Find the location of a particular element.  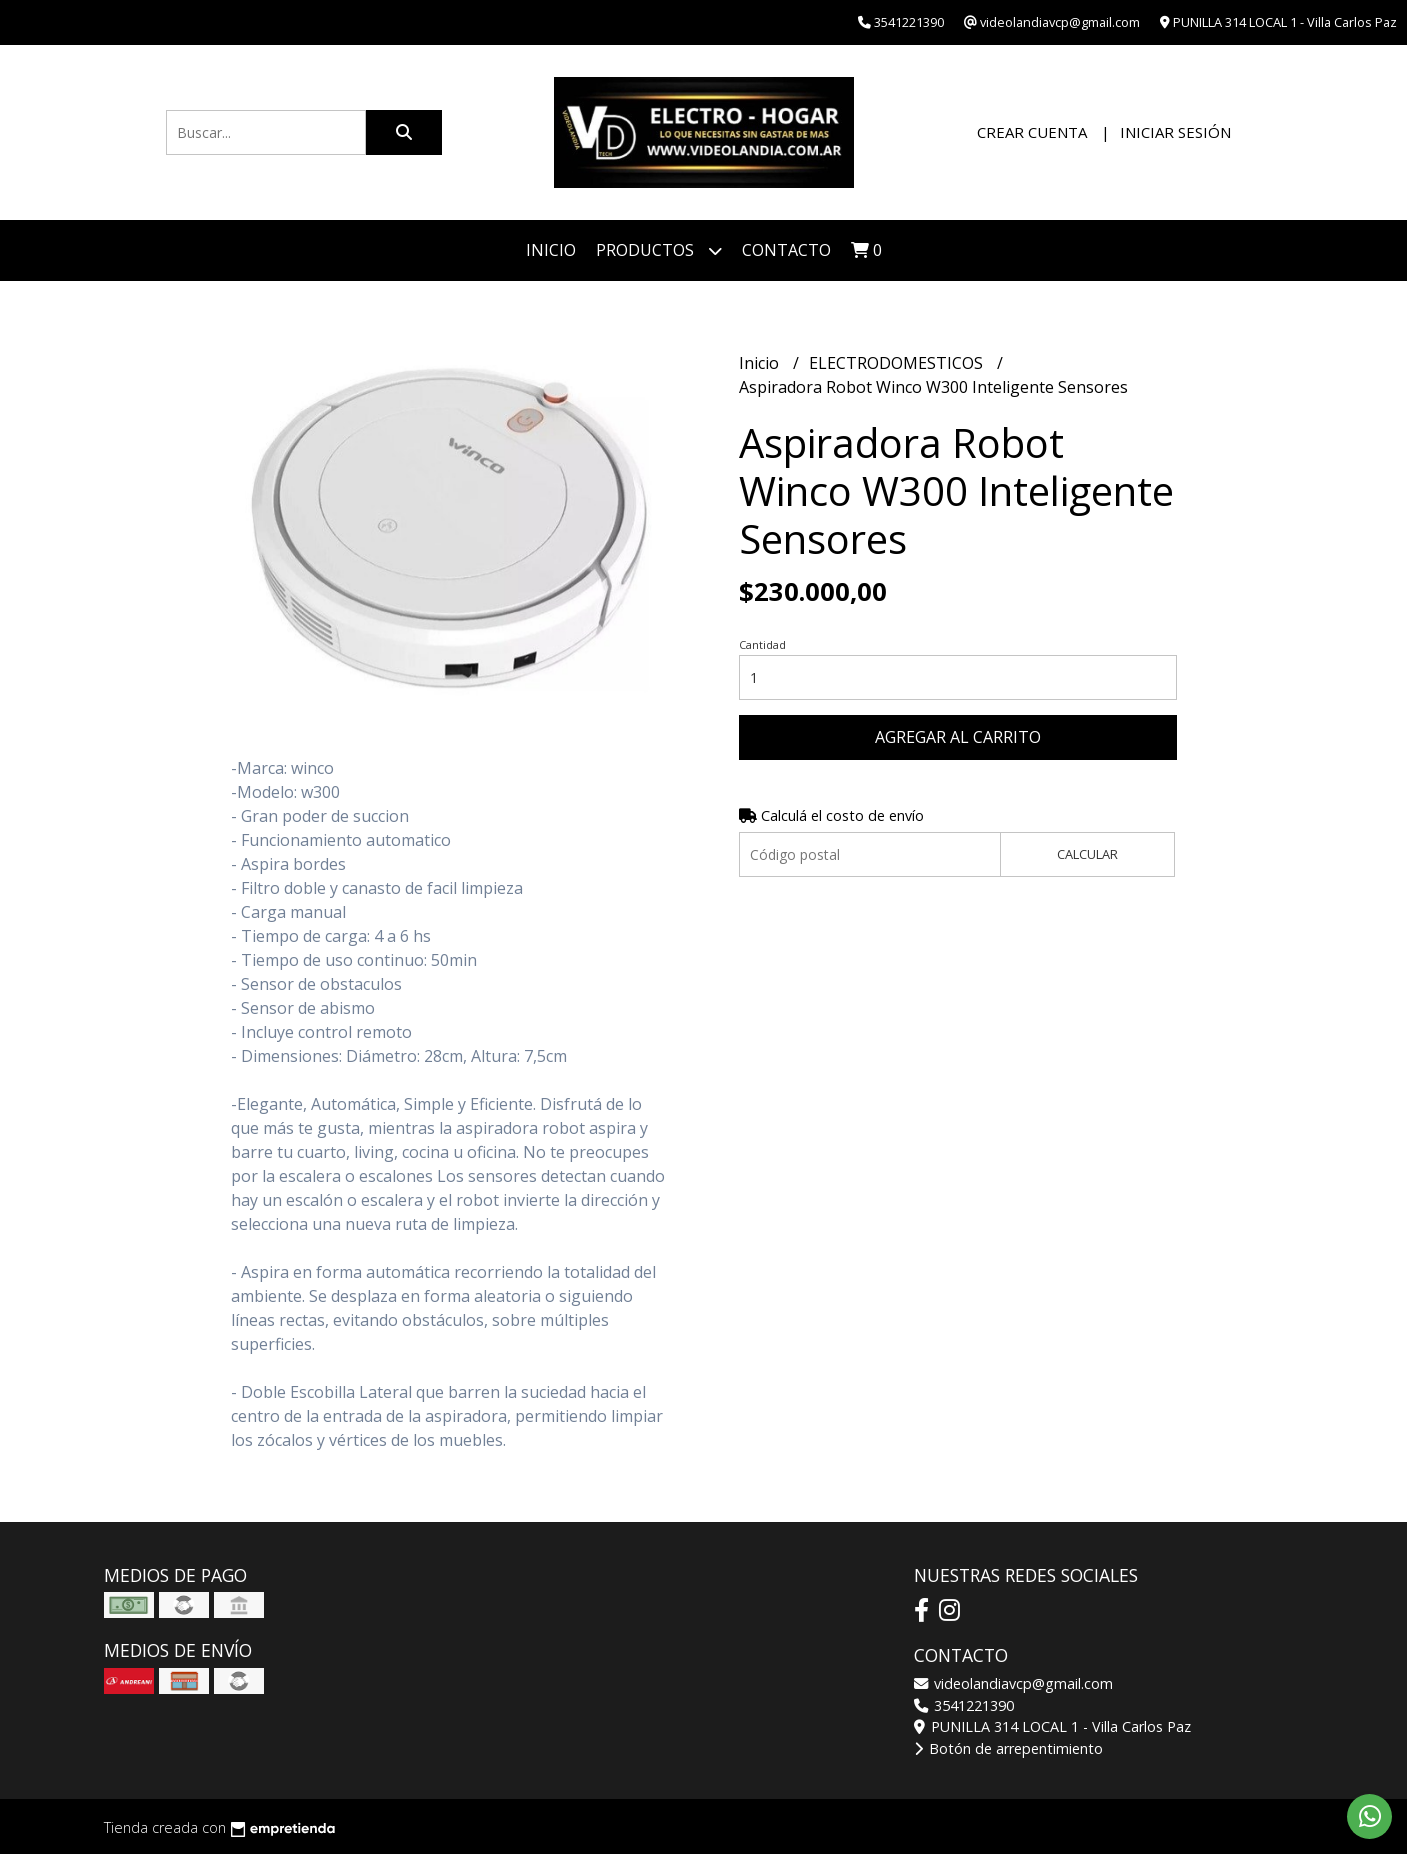

Productos is located at coordinates (659, 250).